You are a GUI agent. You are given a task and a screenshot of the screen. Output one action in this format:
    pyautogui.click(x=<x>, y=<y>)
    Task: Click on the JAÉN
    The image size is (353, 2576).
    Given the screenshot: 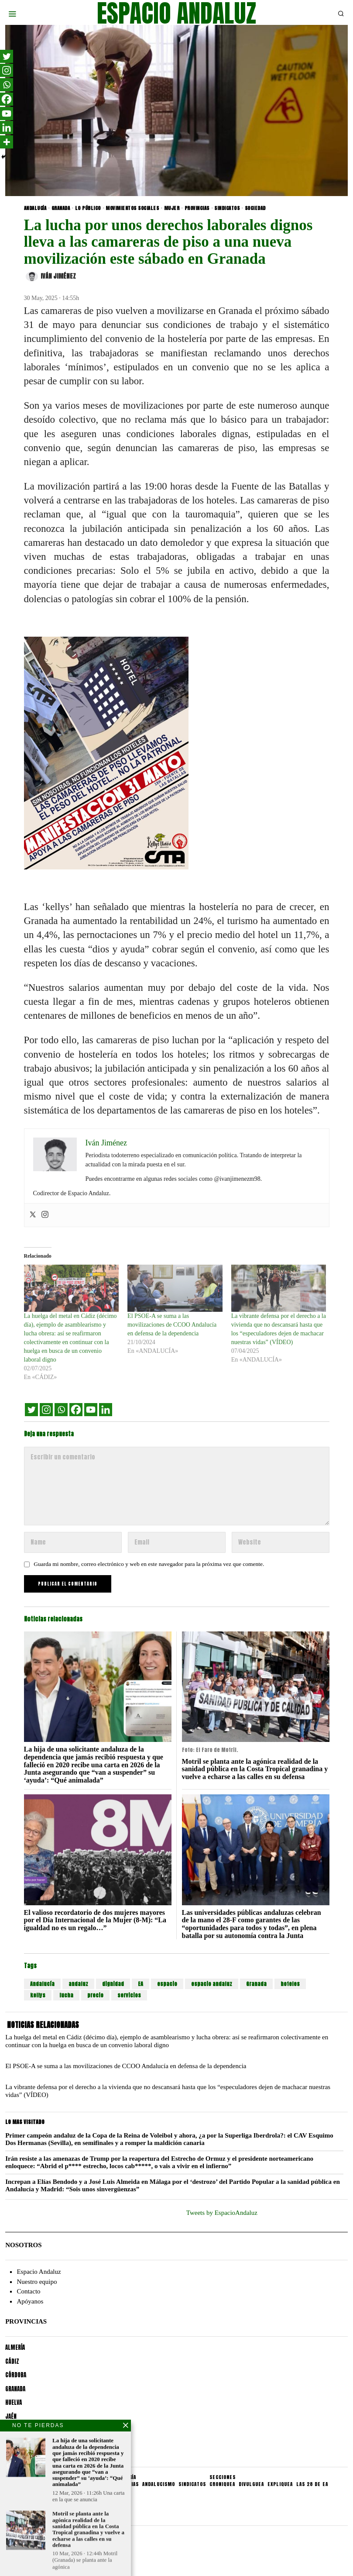 What is the action you would take?
    pyautogui.click(x=11, y=2416)
    